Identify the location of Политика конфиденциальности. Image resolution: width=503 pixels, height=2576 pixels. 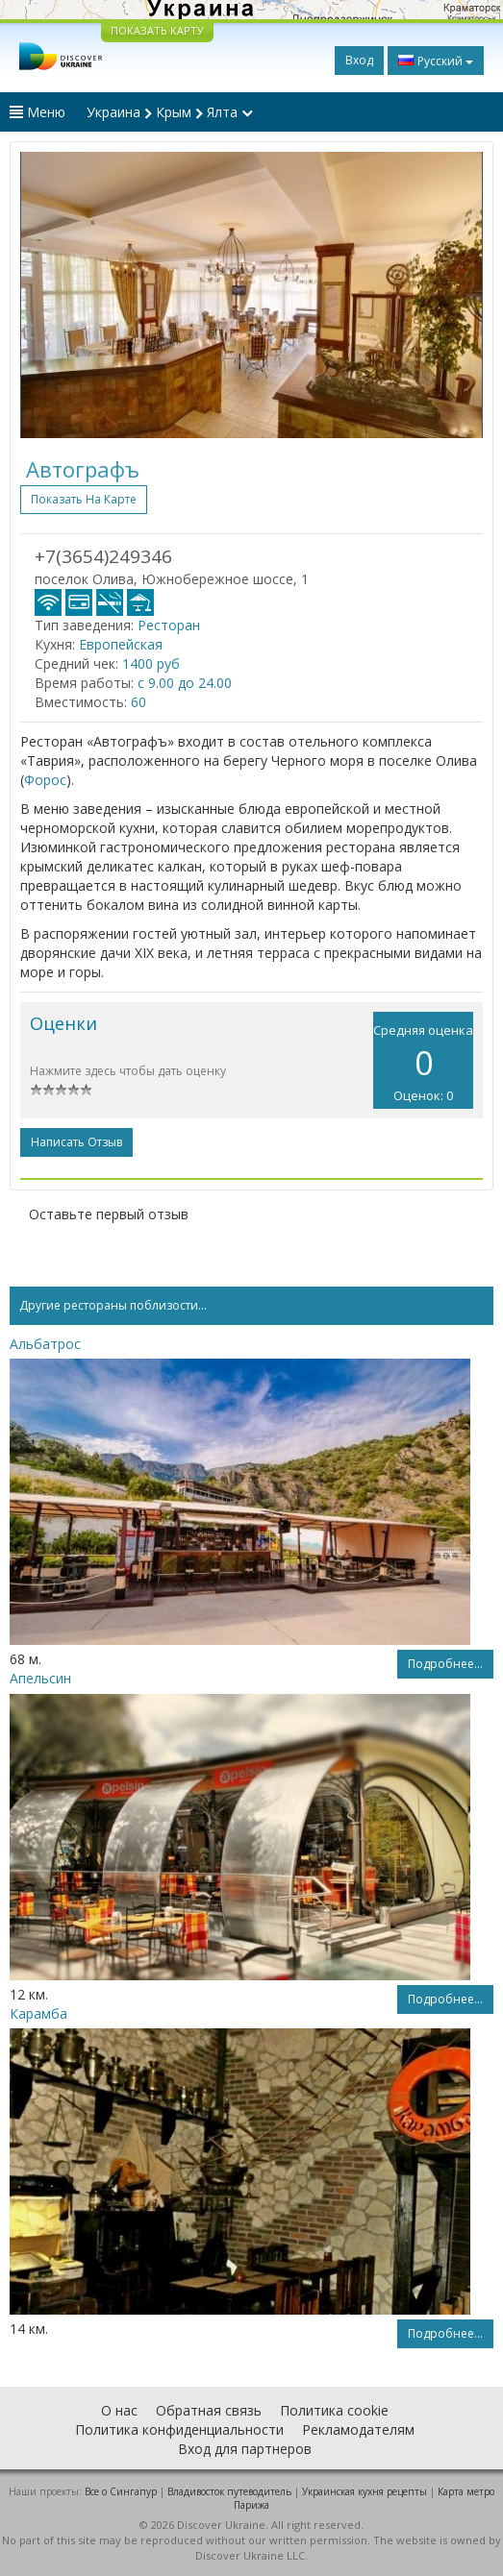
(179, 2429).